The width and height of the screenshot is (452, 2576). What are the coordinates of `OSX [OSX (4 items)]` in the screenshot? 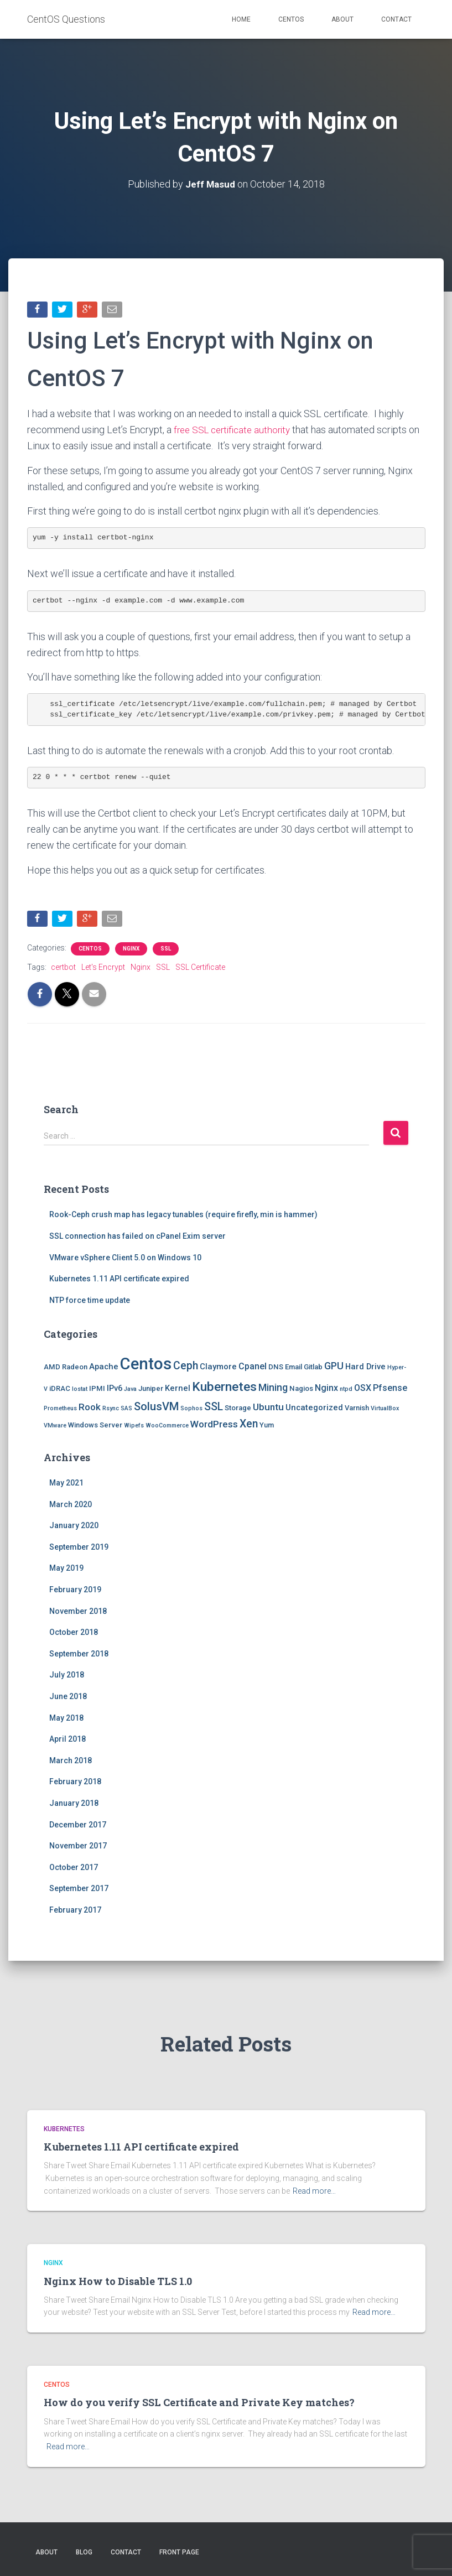 It's located at (362, 1390).